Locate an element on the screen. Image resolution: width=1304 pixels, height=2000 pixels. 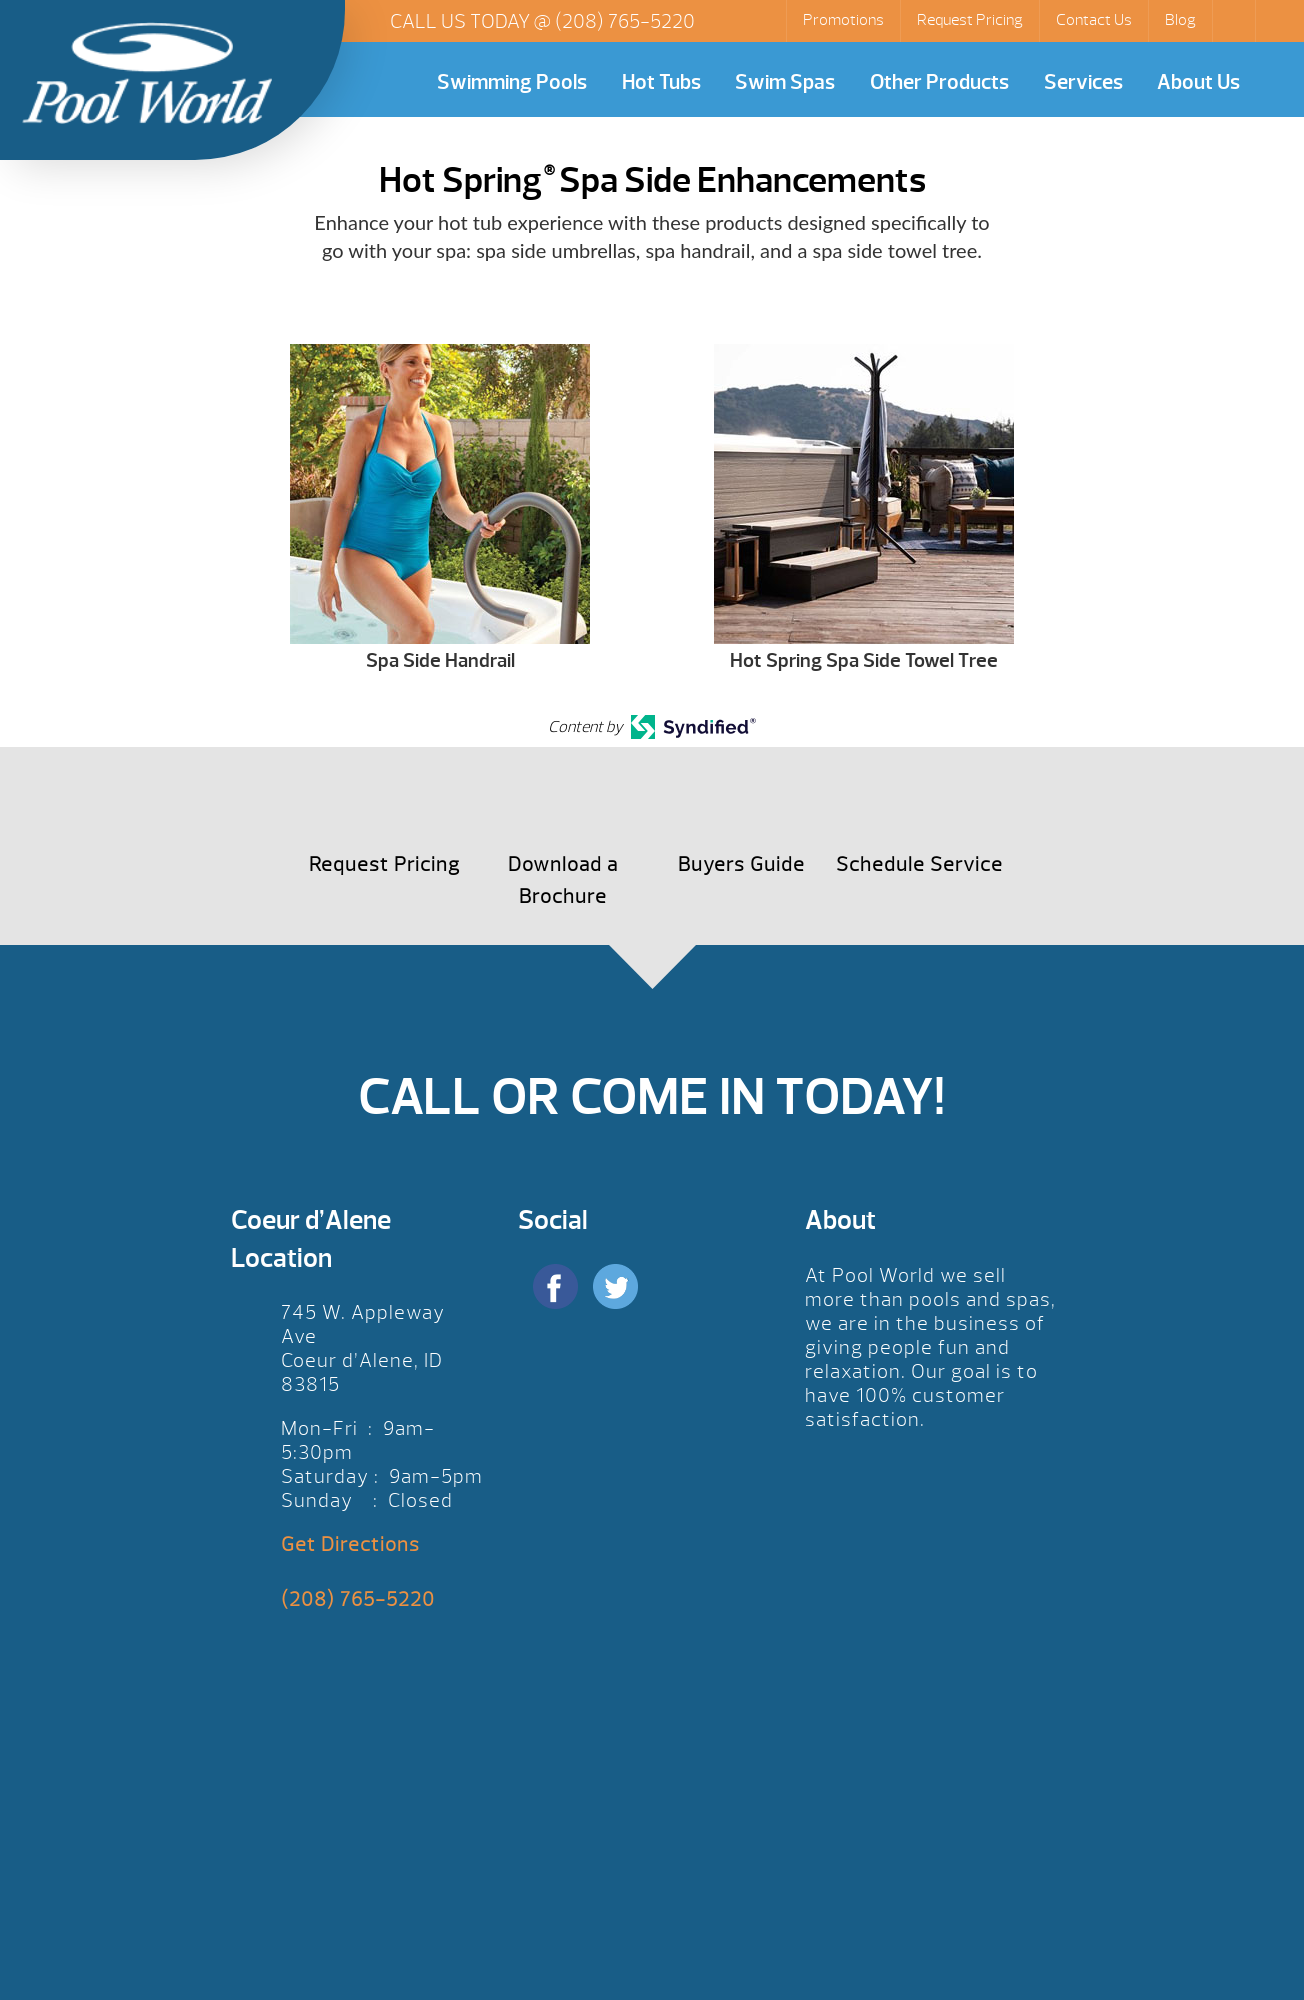
Other Products is located at coordinates (939, 82).